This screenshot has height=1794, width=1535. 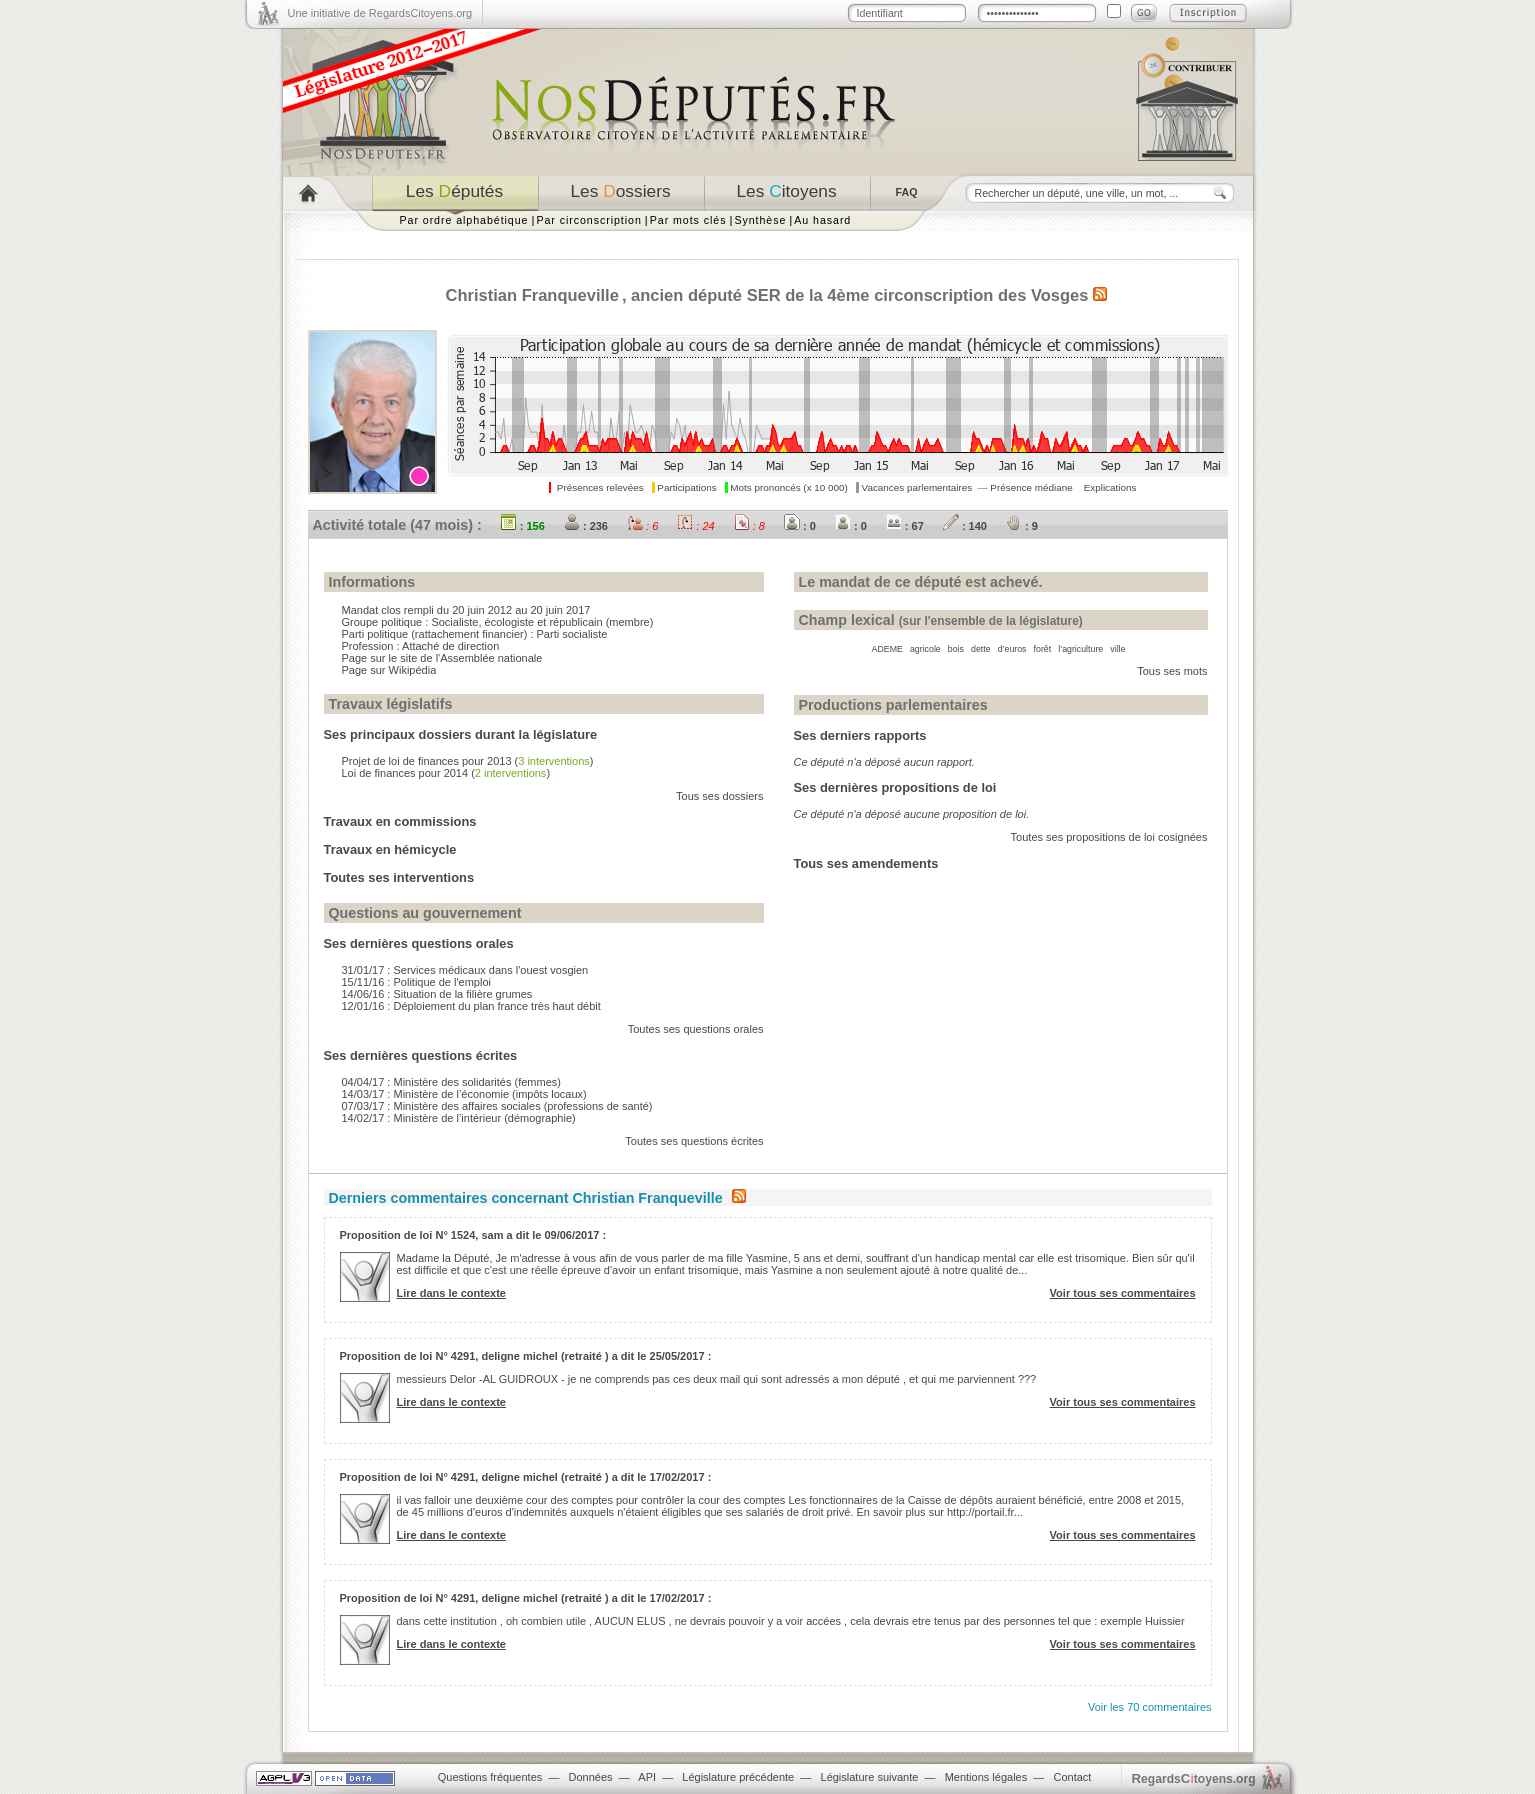 What do you see at coordinates (468, 761) in the screenshot?
I see `Projet de loi de finances pour 2013 ()` at bounding box center [468, 761].